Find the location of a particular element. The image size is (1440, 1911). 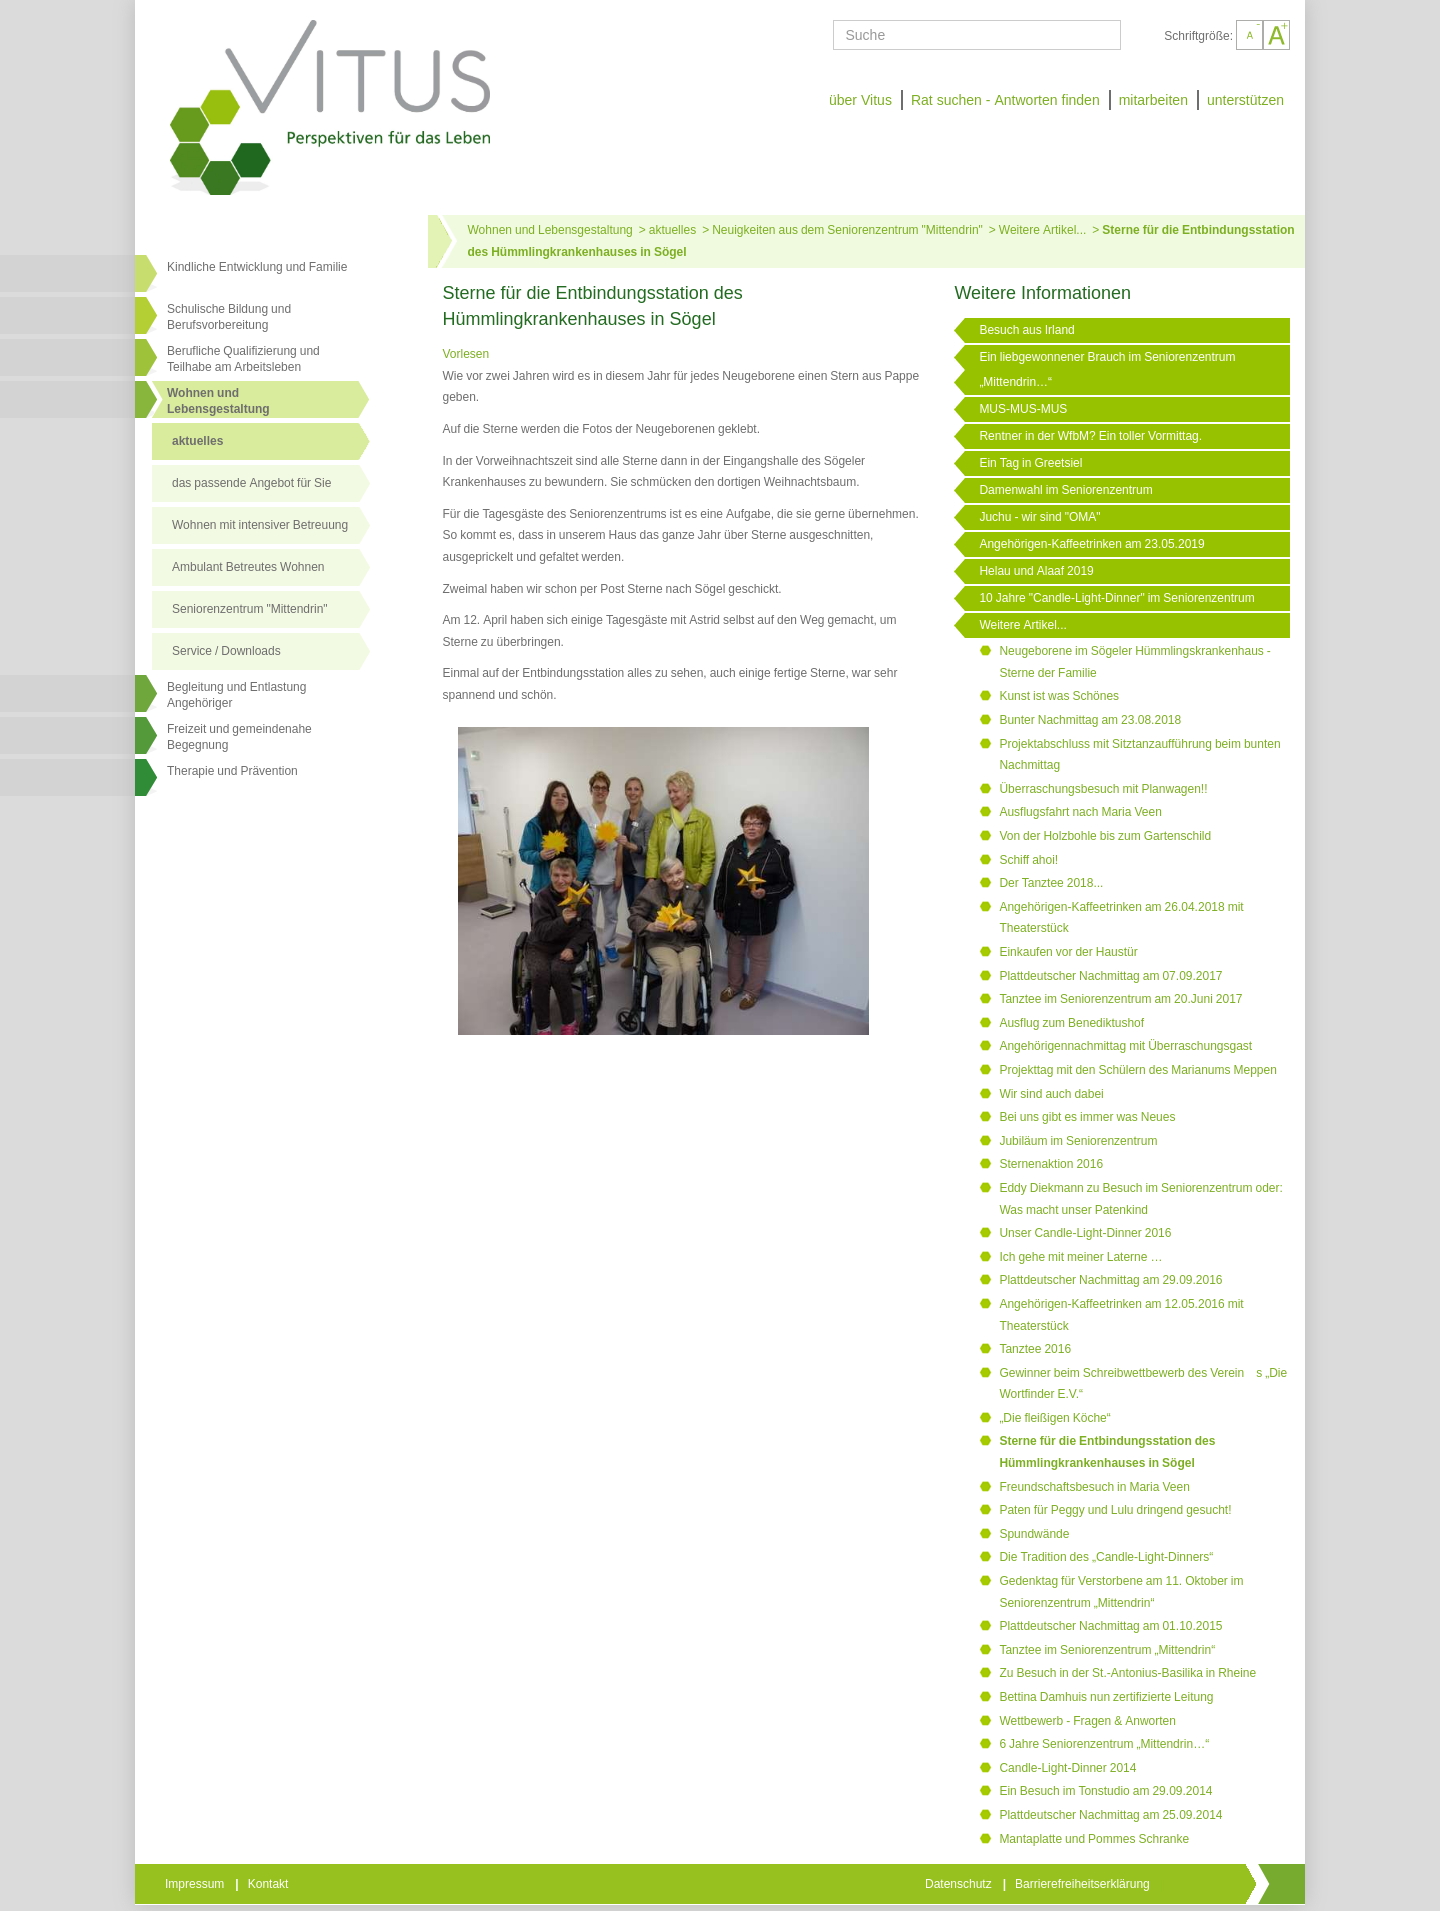

Schulische Bildung und Berufsvorbereitung is located at coordinates (229, 317).